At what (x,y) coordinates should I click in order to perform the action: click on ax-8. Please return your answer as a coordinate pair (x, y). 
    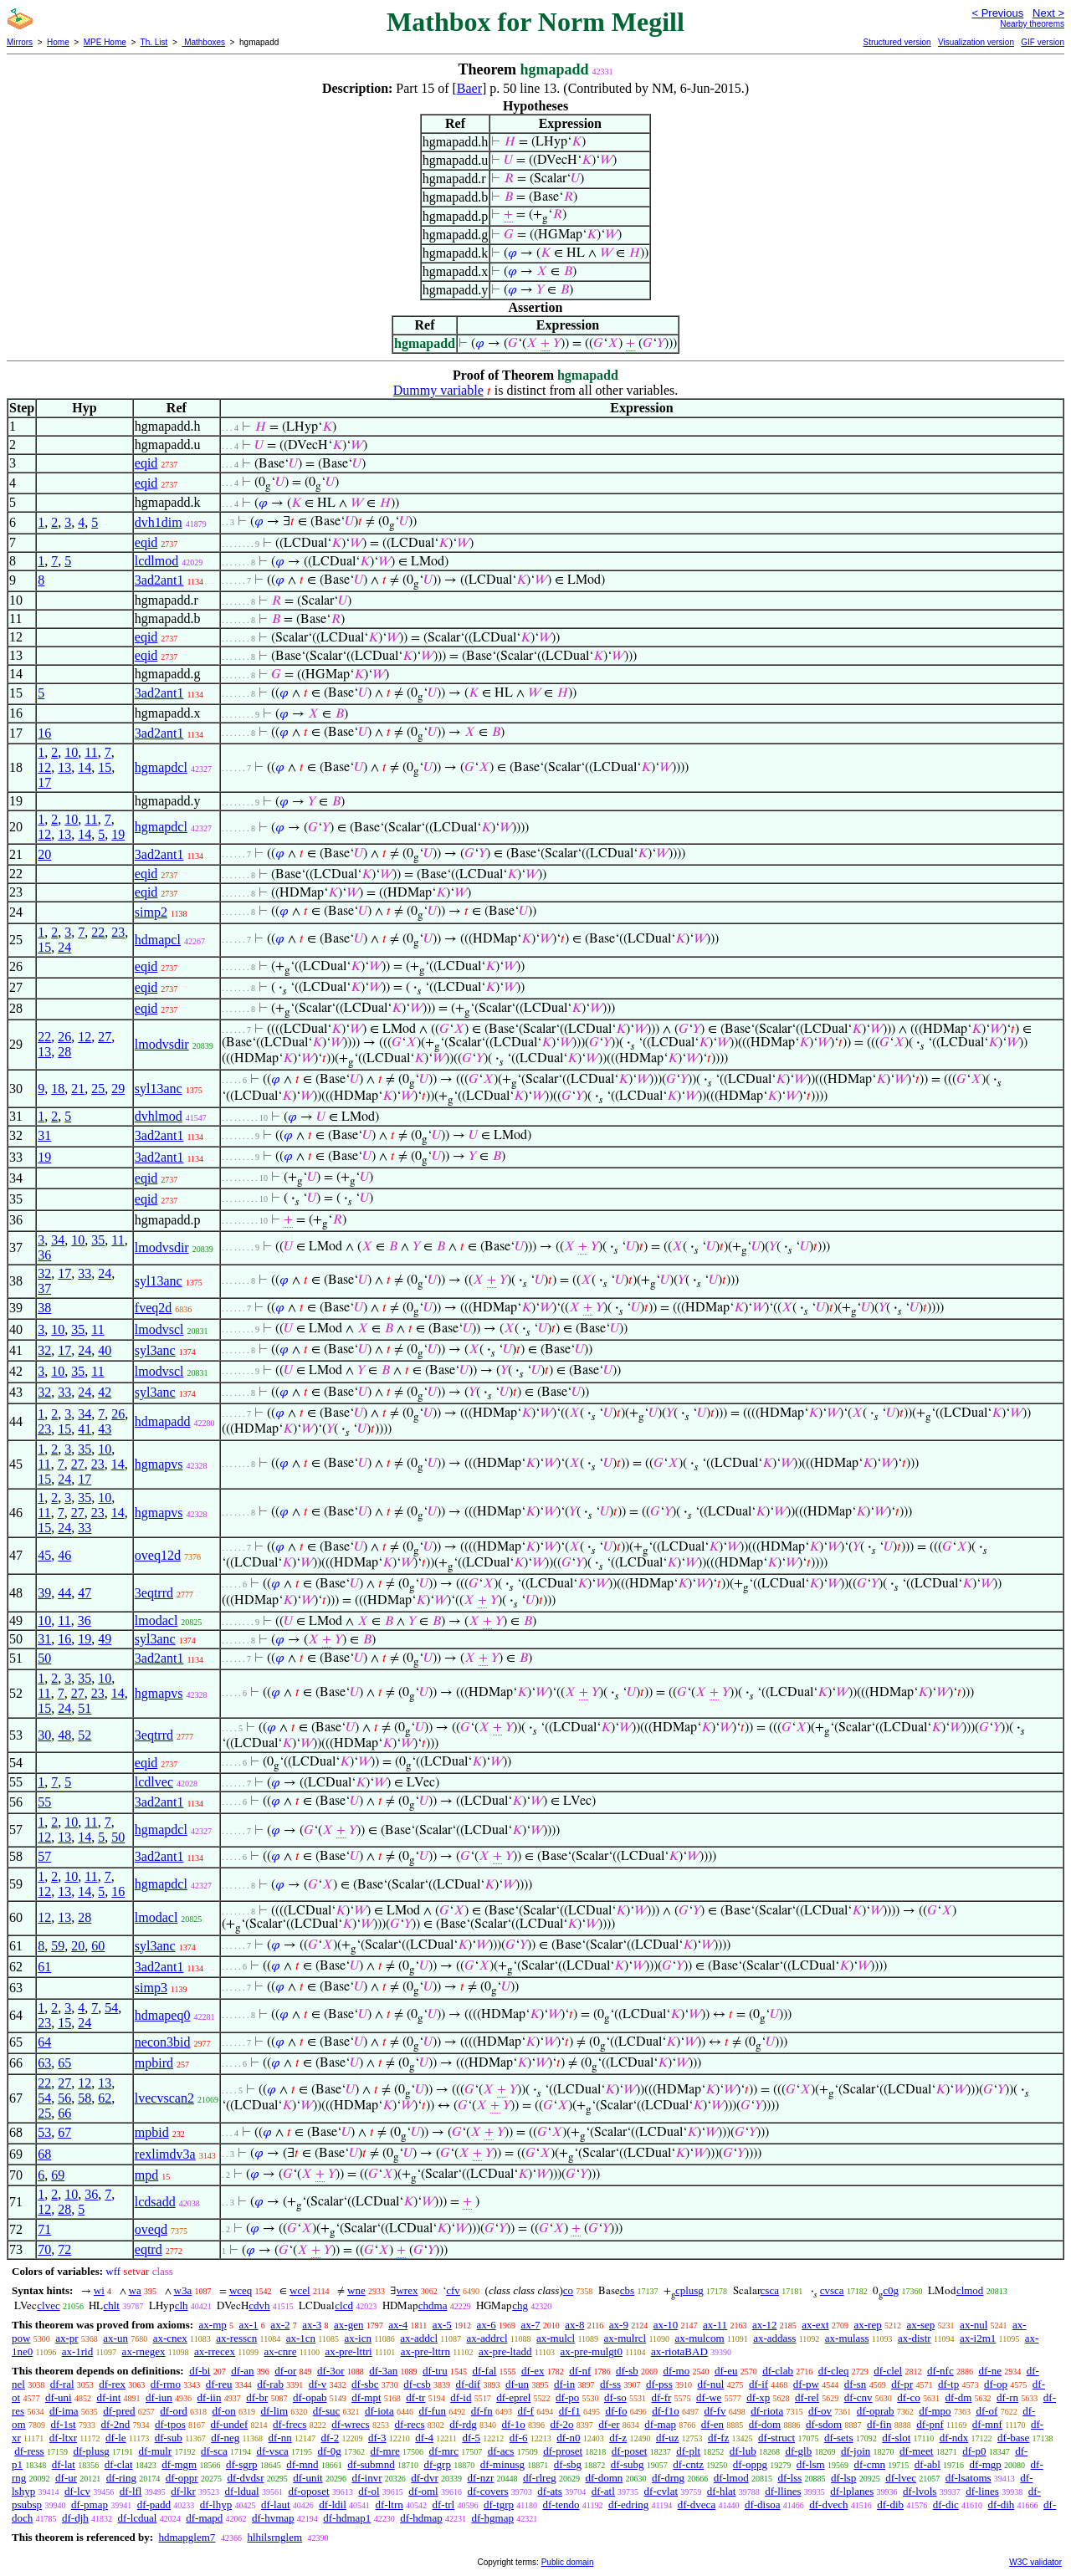
    Looking at the image, I should click on (574, 2324).